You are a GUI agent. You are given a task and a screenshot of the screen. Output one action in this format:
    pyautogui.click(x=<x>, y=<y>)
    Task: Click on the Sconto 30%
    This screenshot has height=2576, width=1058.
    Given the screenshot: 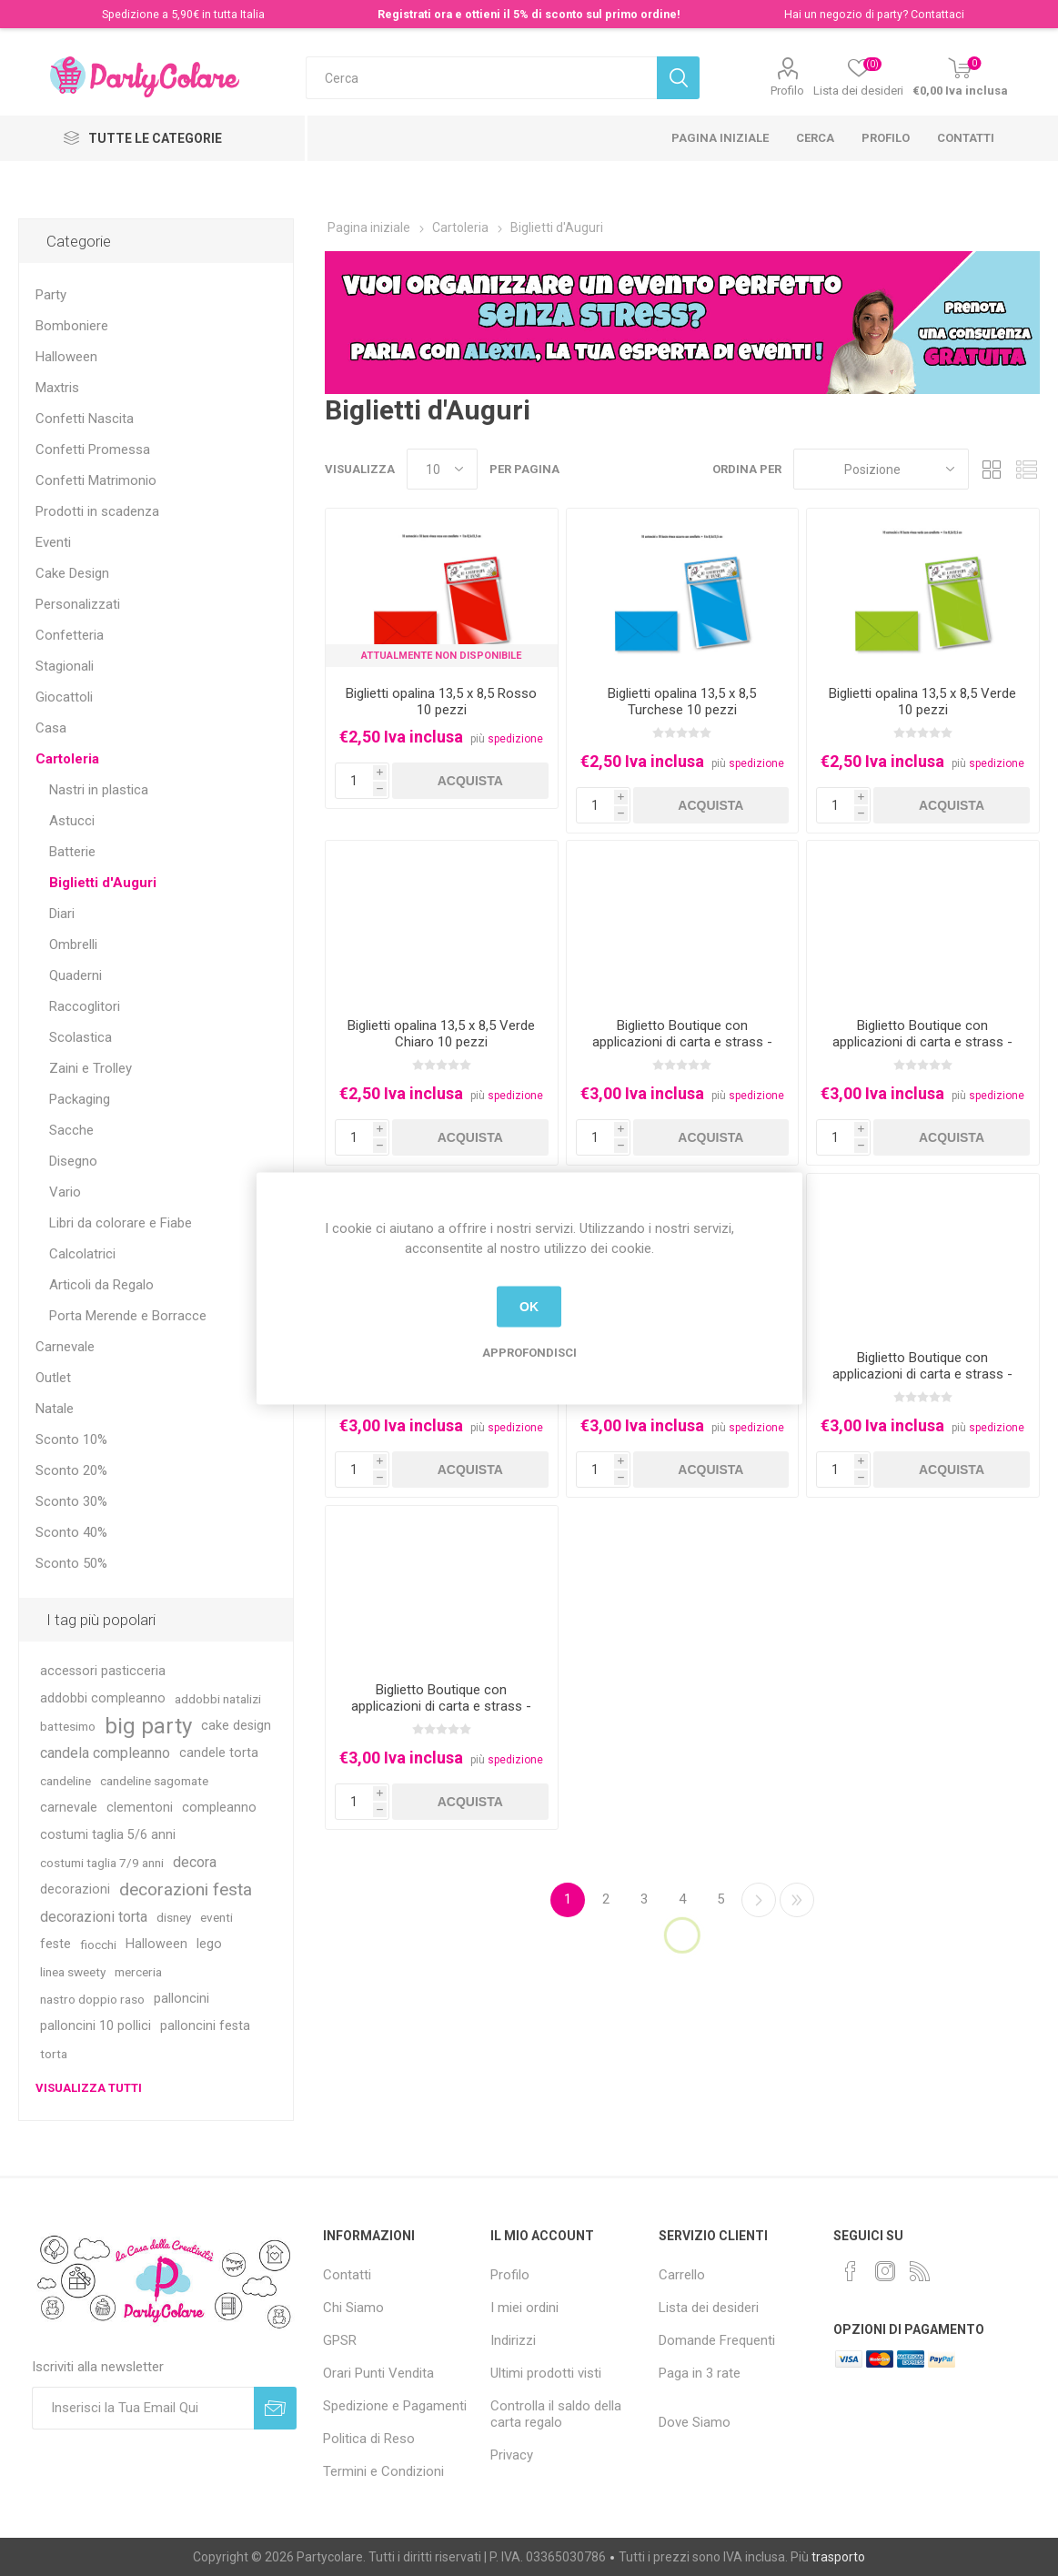 What is the action you would take?
    pyautogui.click(x=71, y=1501)
    